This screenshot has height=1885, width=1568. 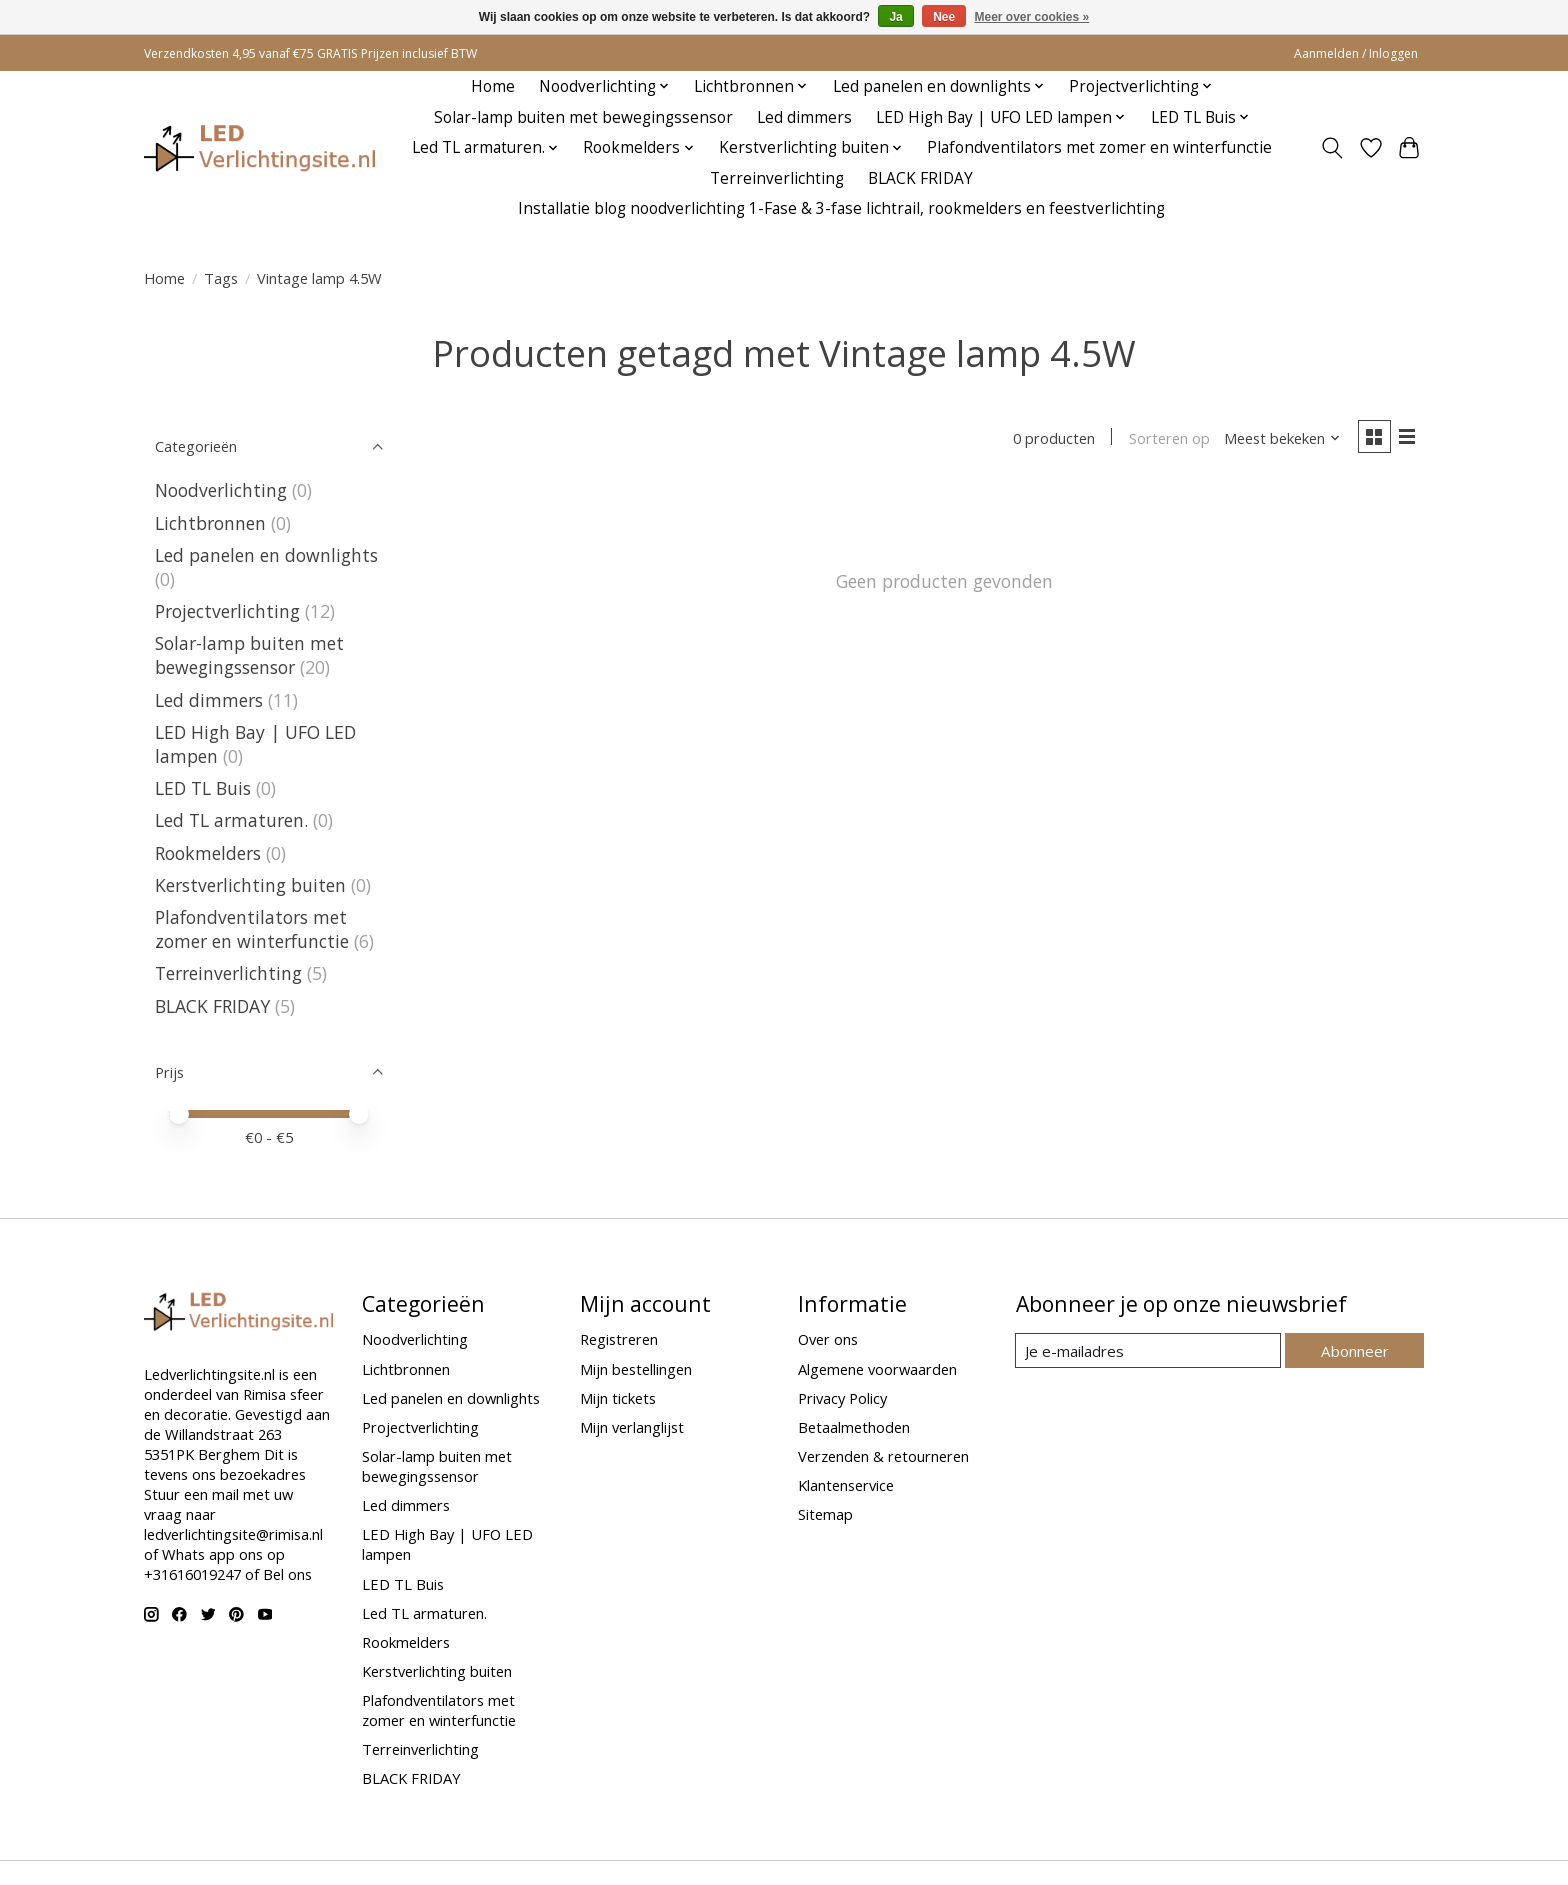 What do you see at coordinates (877, 1369) in the screenshot?
I see `Algemene voorwaarden` at bounding box center [877, 1369].